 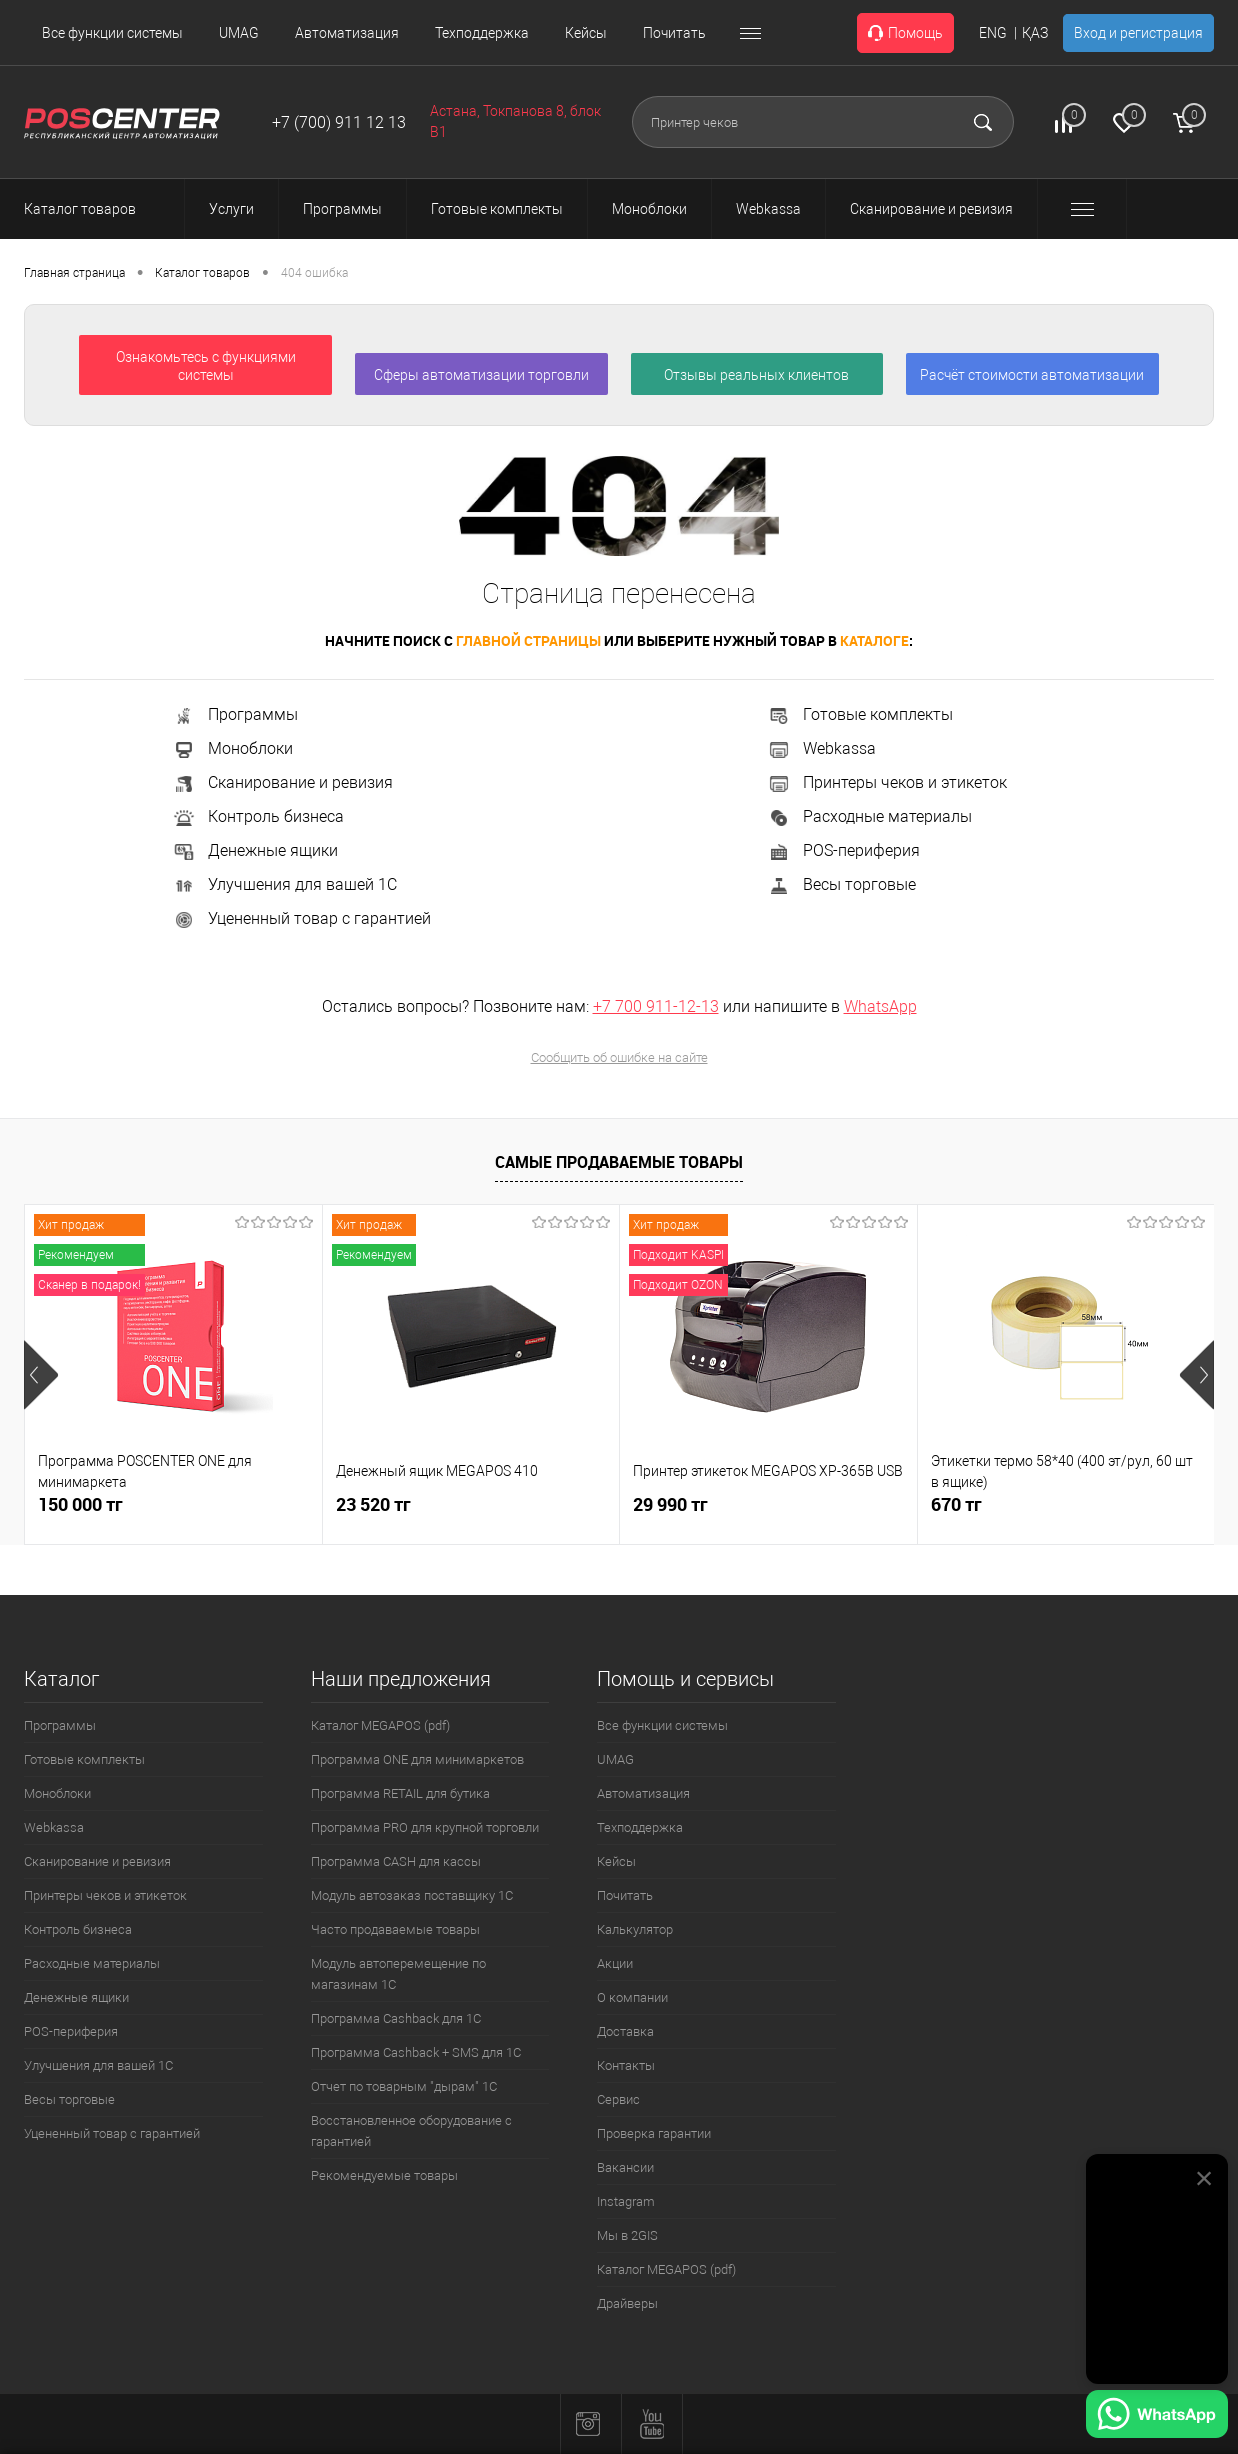 What do you see at coordinates (284, 884) in the screenshot?
I see `Улучшения для вашей 1С` at bounding box center [284, 884].